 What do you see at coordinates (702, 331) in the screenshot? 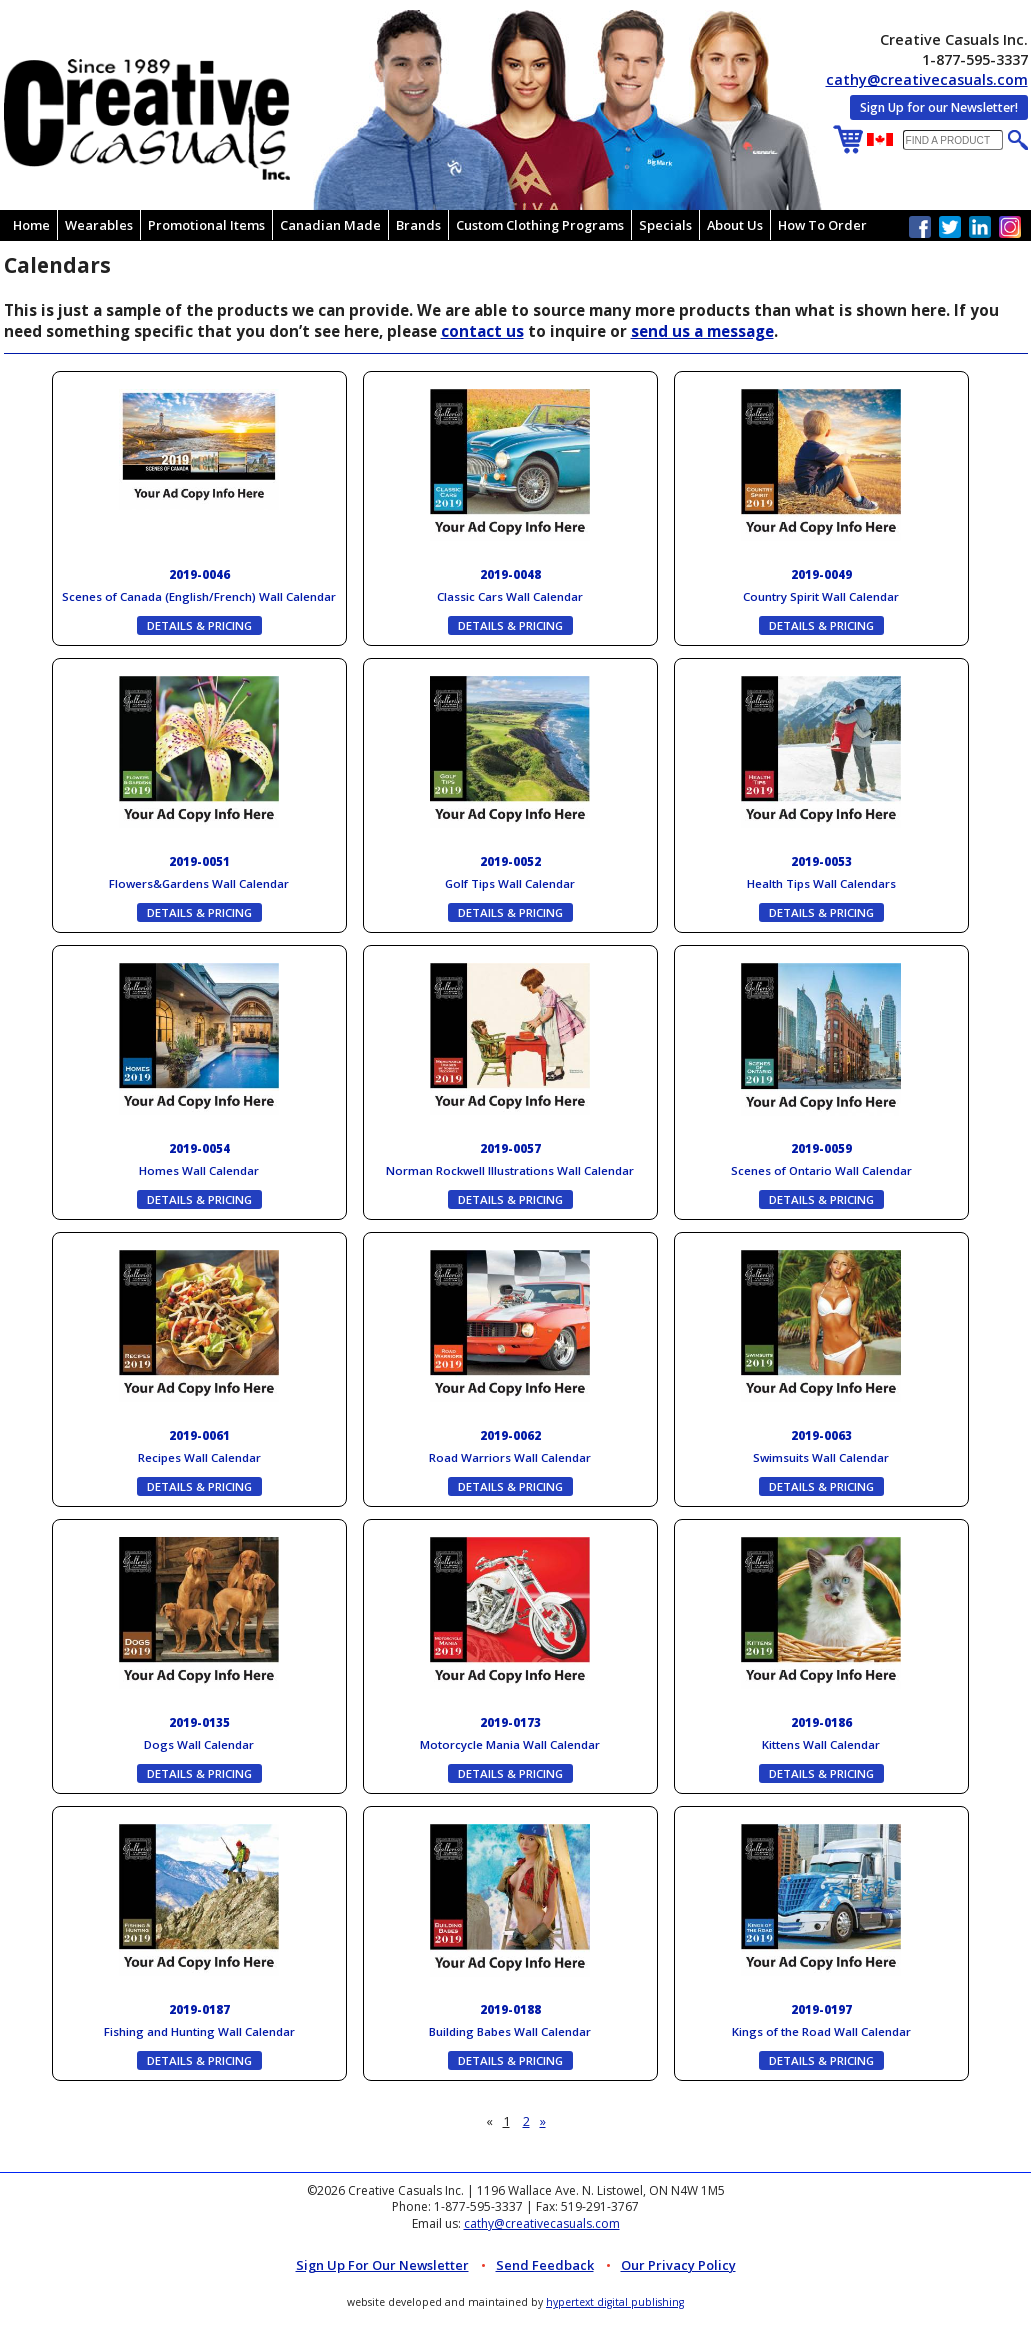
I see `send us a message` at bounding box center [702, 331].